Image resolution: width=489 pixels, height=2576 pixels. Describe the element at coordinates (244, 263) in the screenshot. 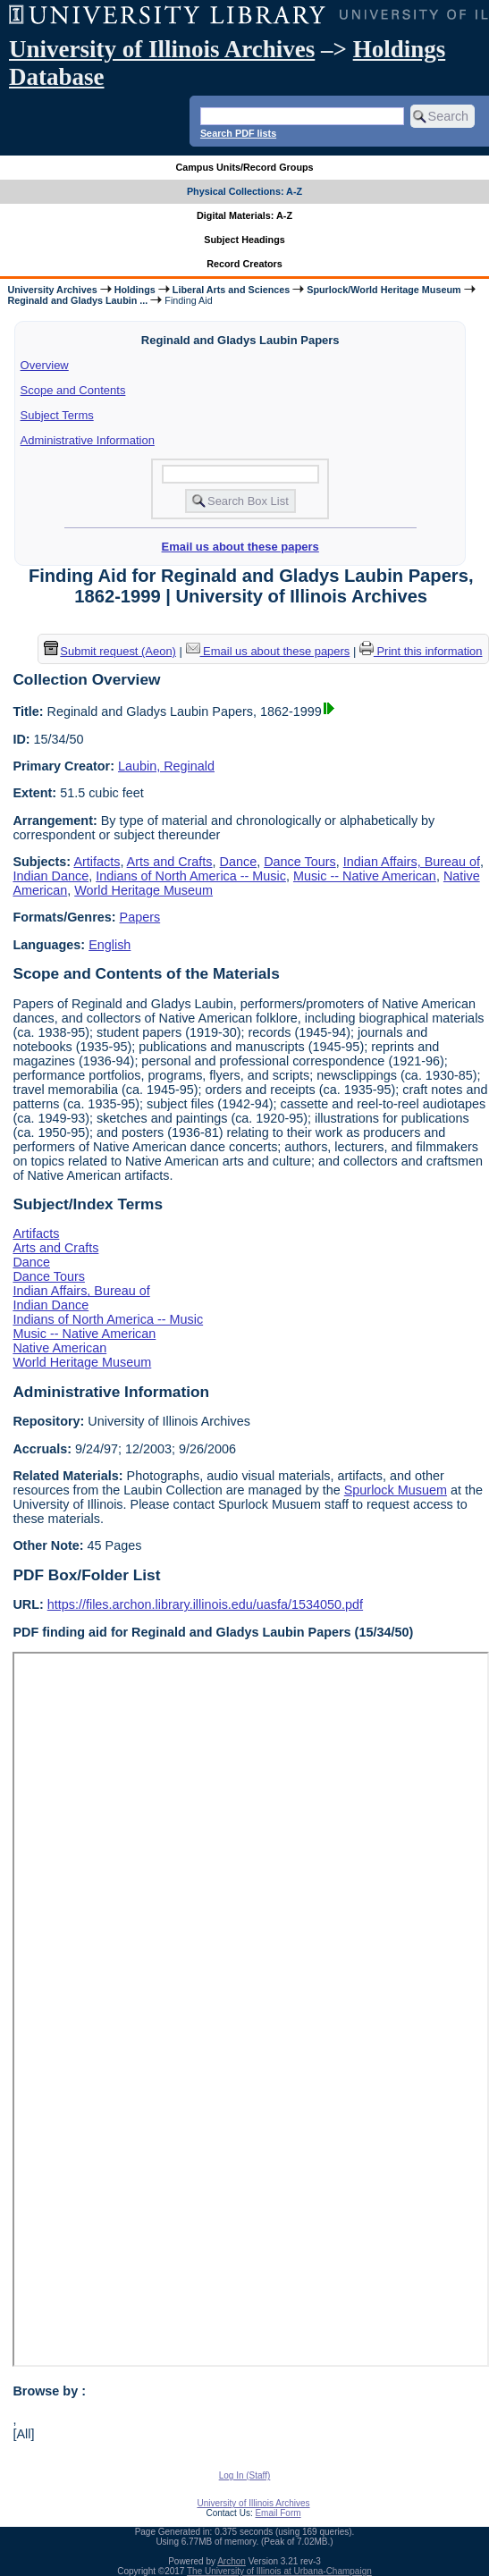

I see `Record Creators` at that location.